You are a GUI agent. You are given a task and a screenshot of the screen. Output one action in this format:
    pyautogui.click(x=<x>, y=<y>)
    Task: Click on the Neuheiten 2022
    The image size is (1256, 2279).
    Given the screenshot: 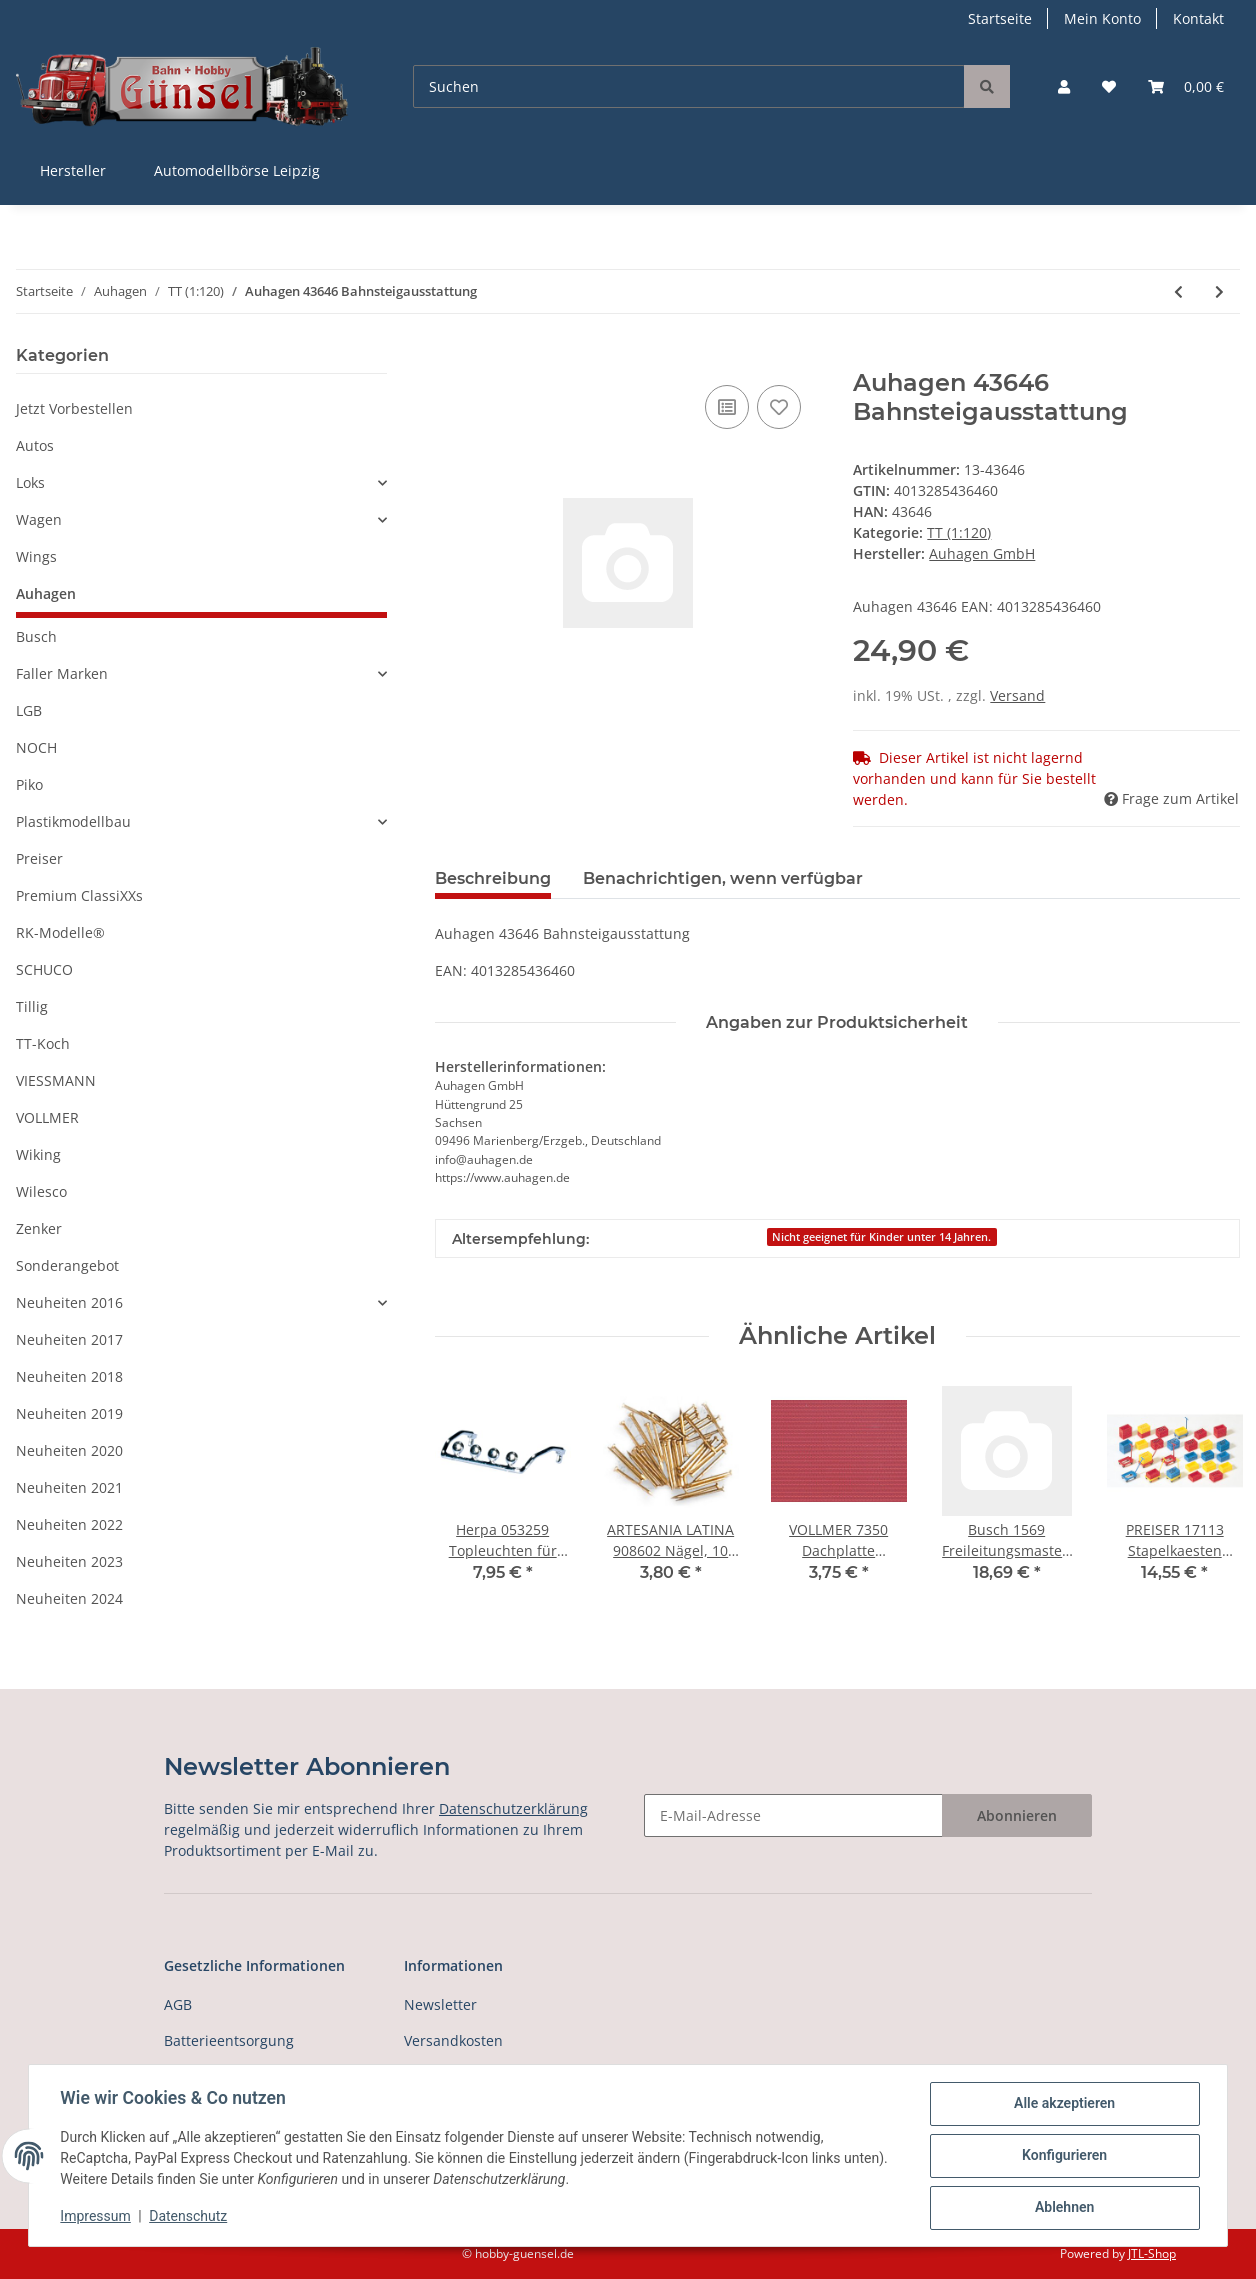 What is the action you would take?
    pyautogui.click(x=69, y=1524)
    